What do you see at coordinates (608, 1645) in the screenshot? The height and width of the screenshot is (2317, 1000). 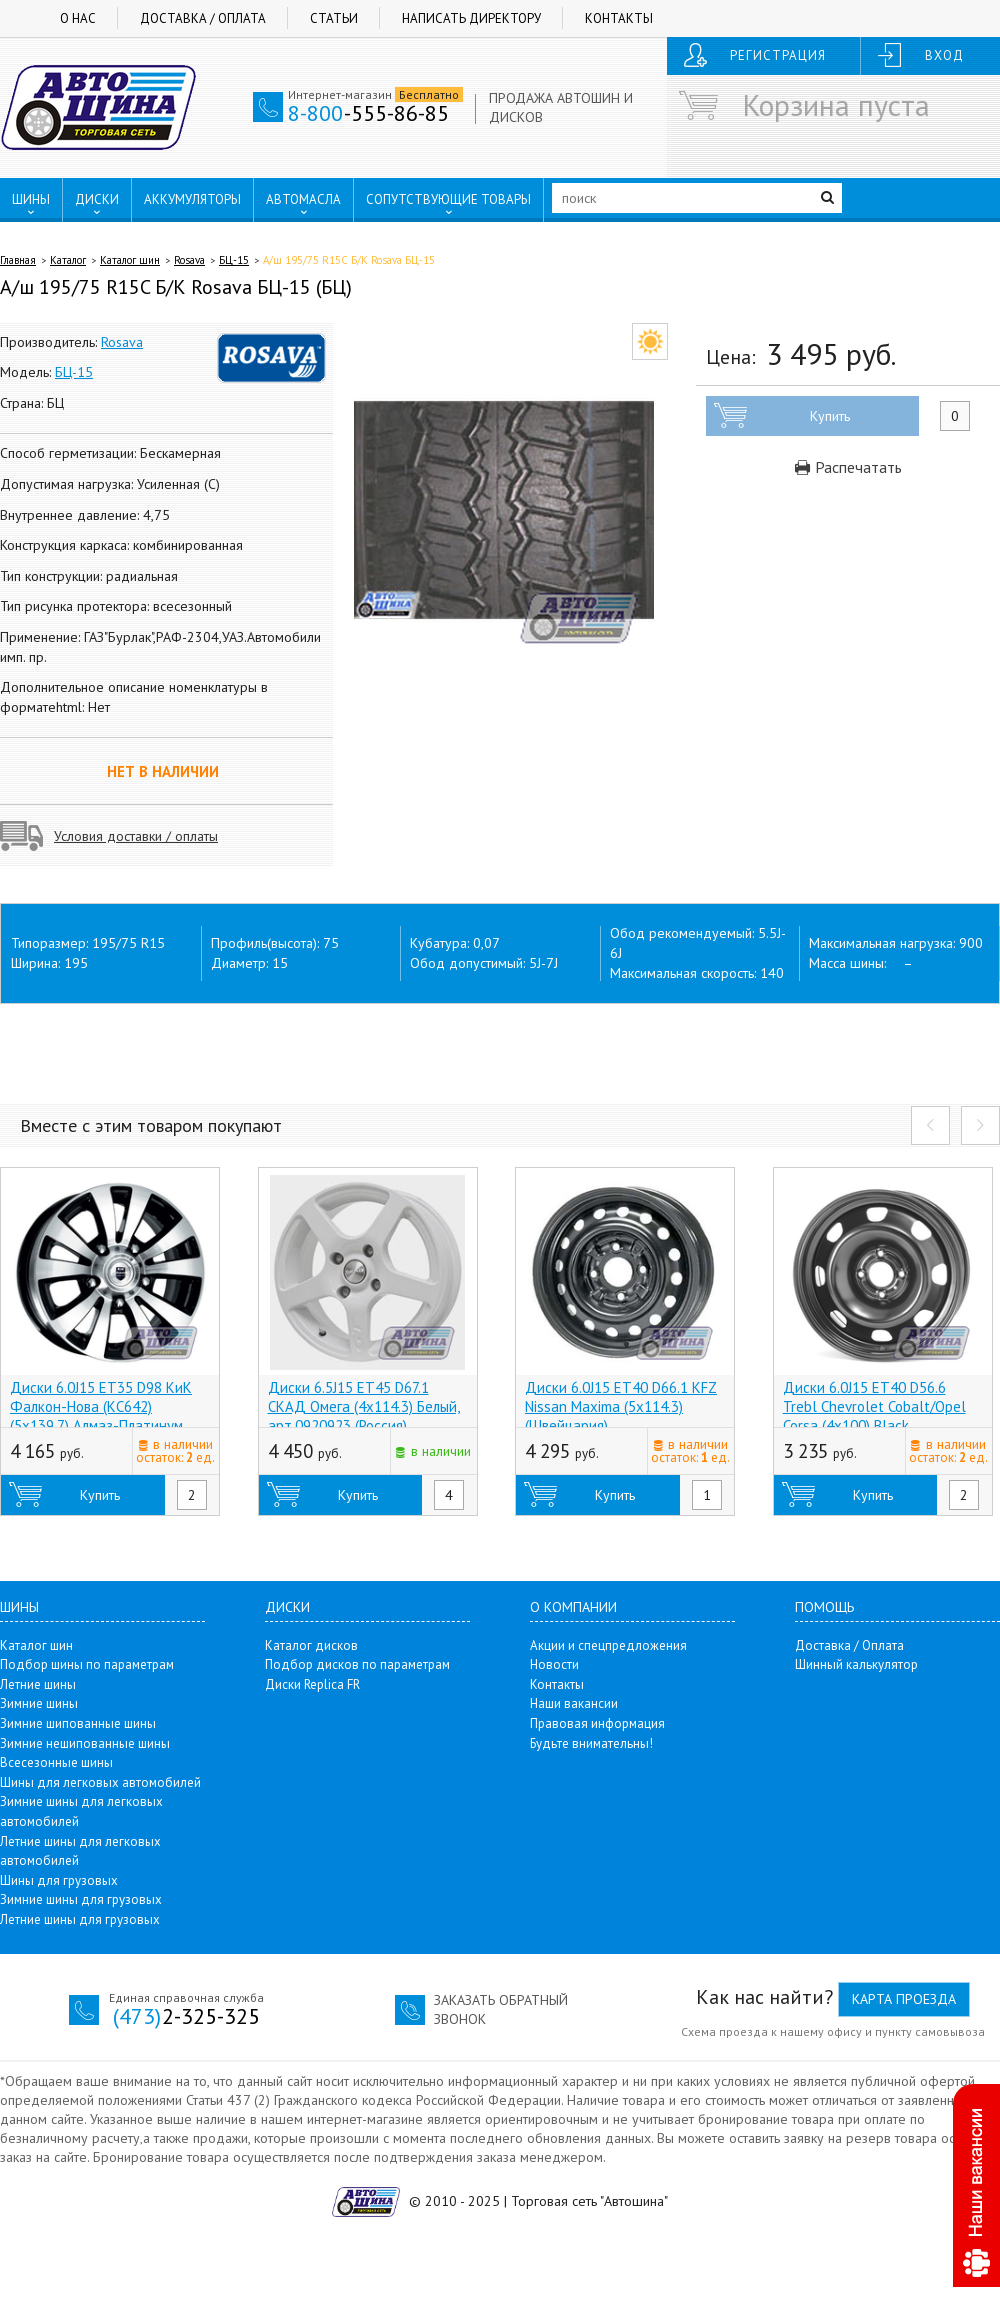 I see `Акции и спецпредложения` at bounding box center [608, 1645].